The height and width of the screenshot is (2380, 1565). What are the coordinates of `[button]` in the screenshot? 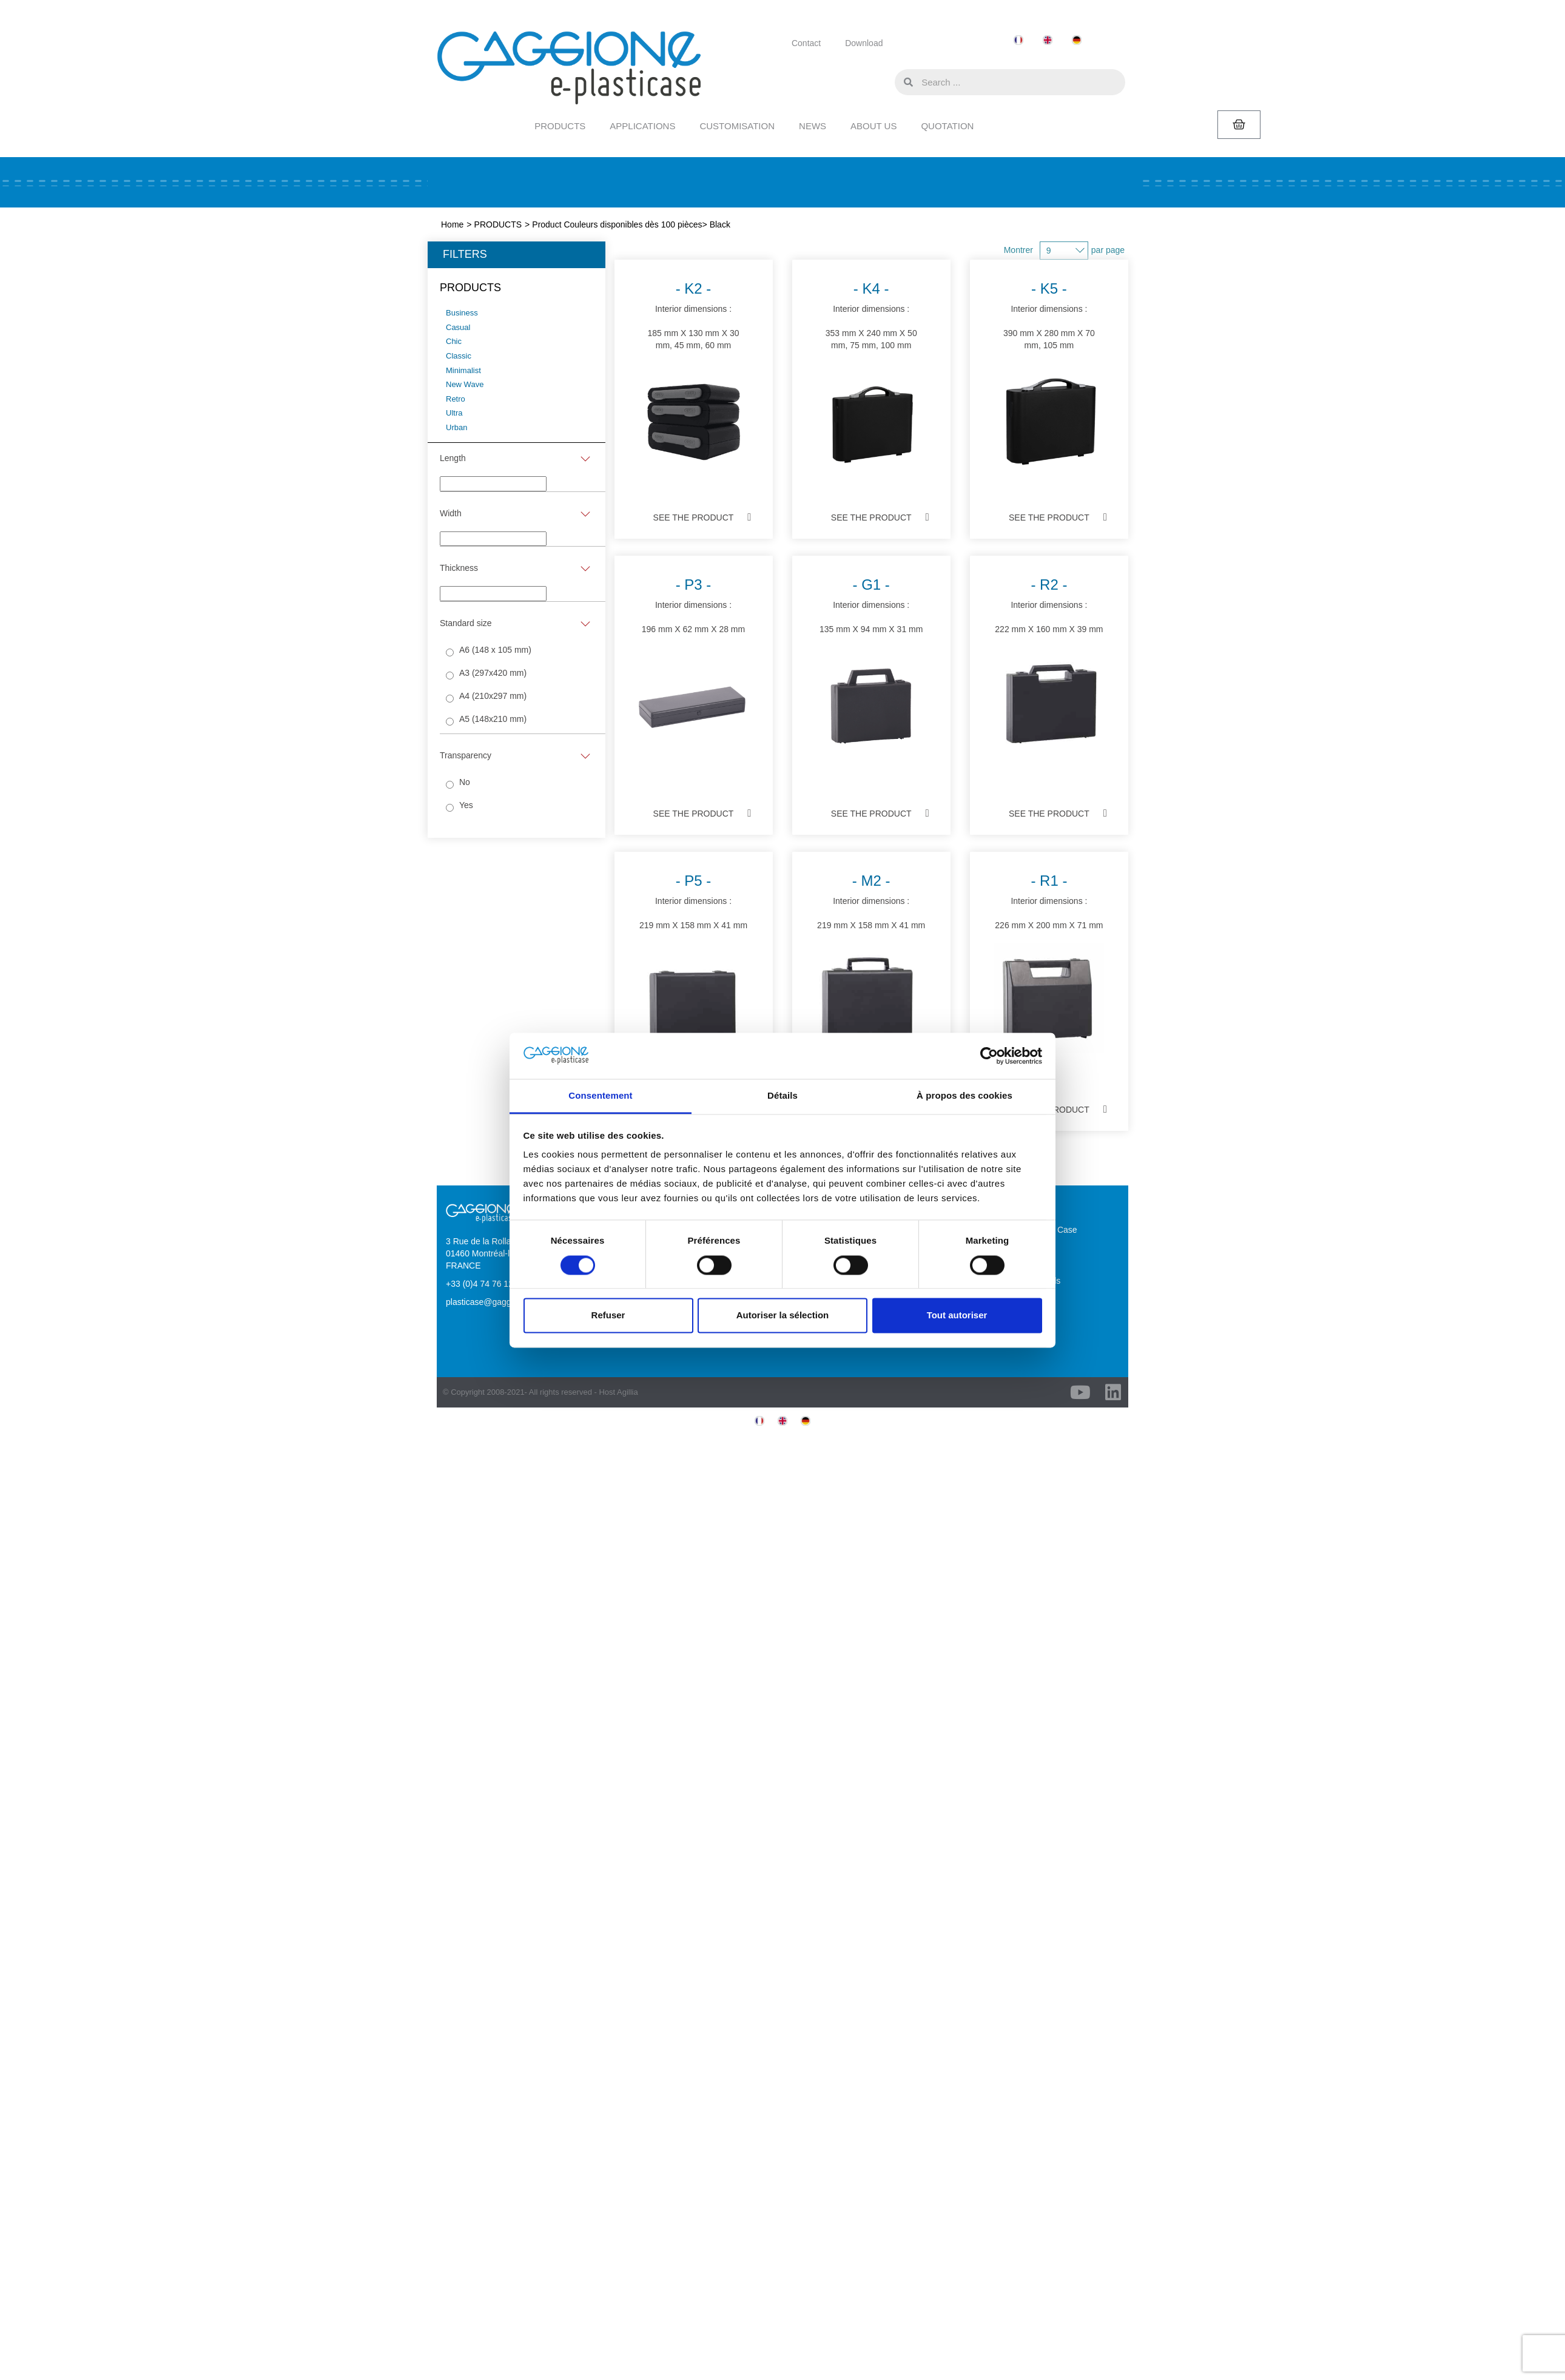 It's located at (882, 81).